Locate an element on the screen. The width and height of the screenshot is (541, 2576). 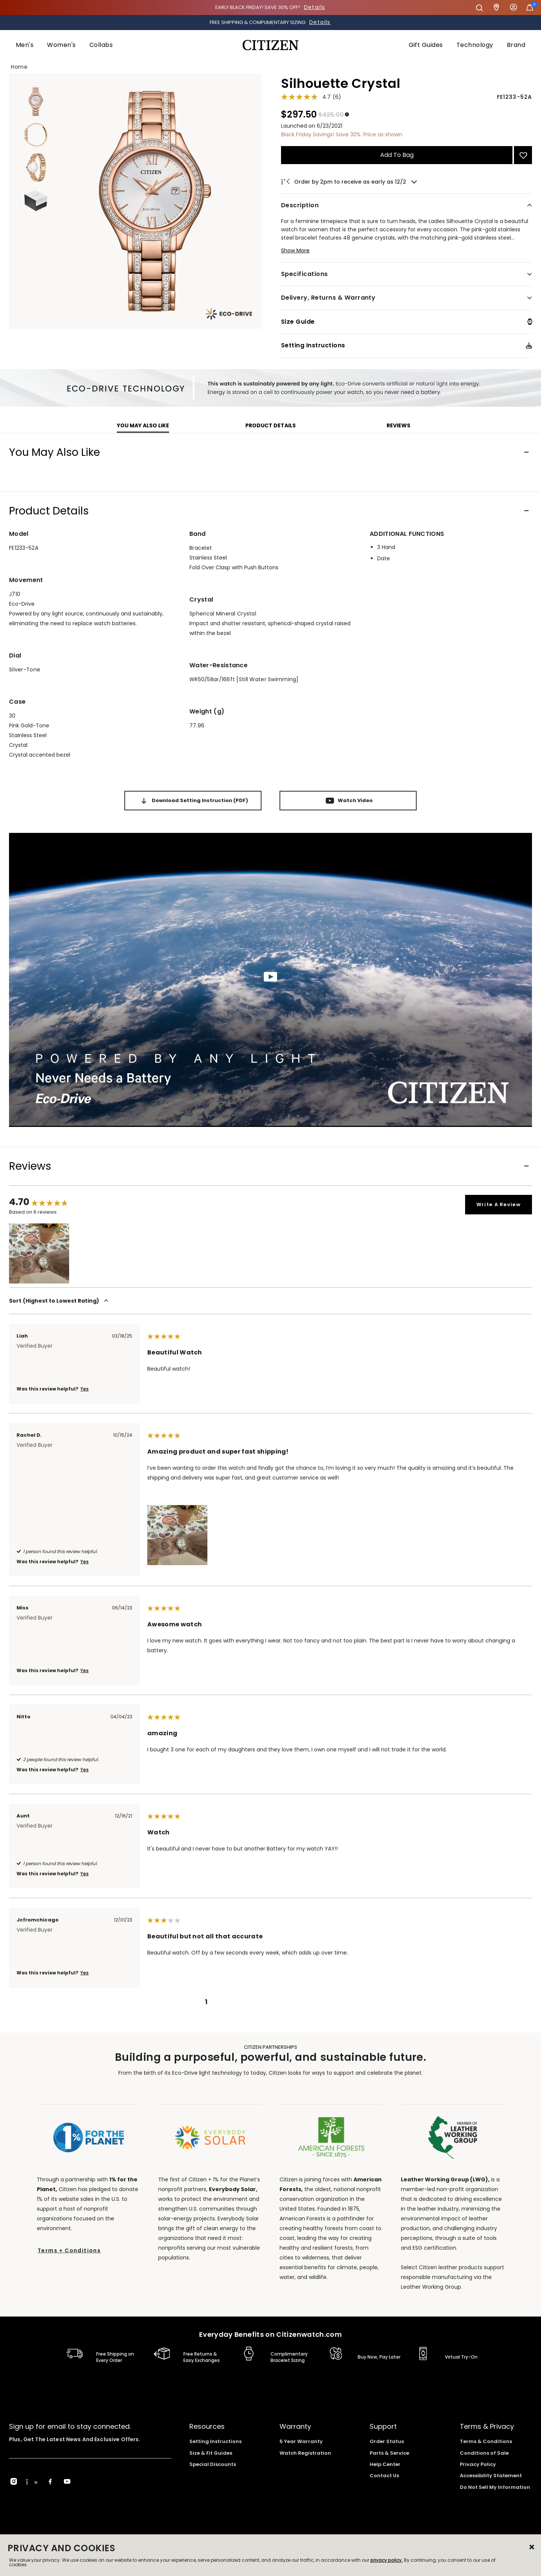
Watch Registration is located at coordinates (305, 2453).